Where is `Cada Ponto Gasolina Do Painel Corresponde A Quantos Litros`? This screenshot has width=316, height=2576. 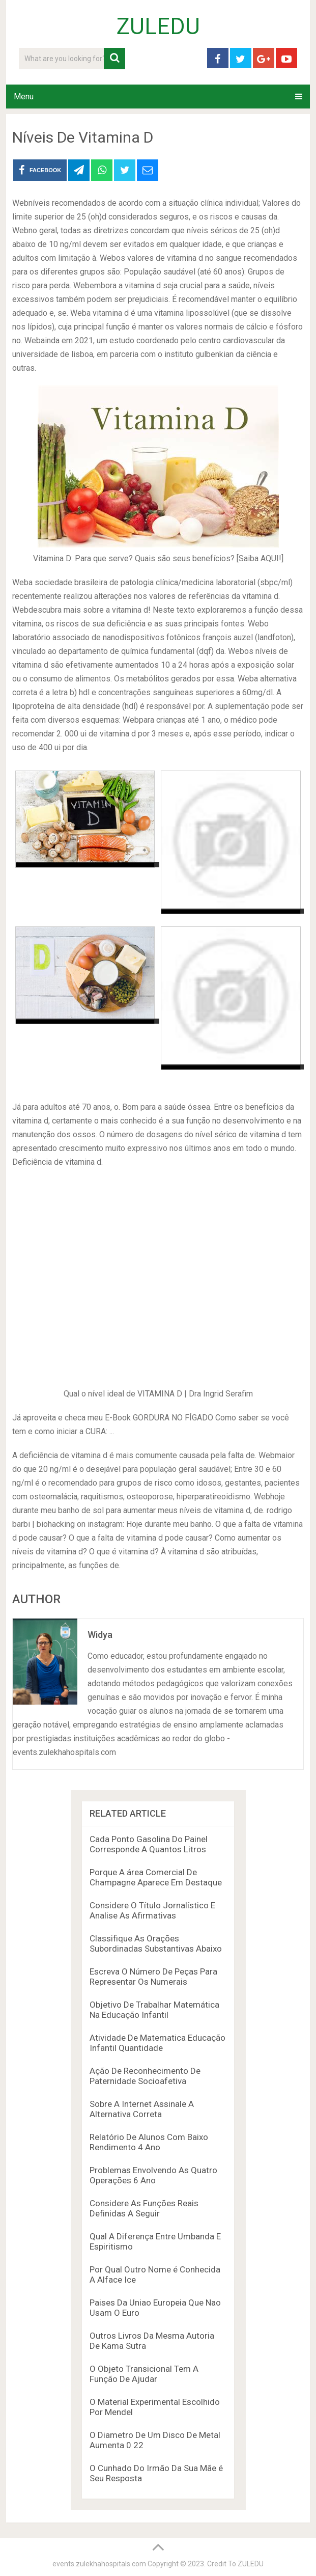
Cada Ponto Gasolina Do Painel Corresponde A Quantos Litros is located at coordinates (149, 1844).